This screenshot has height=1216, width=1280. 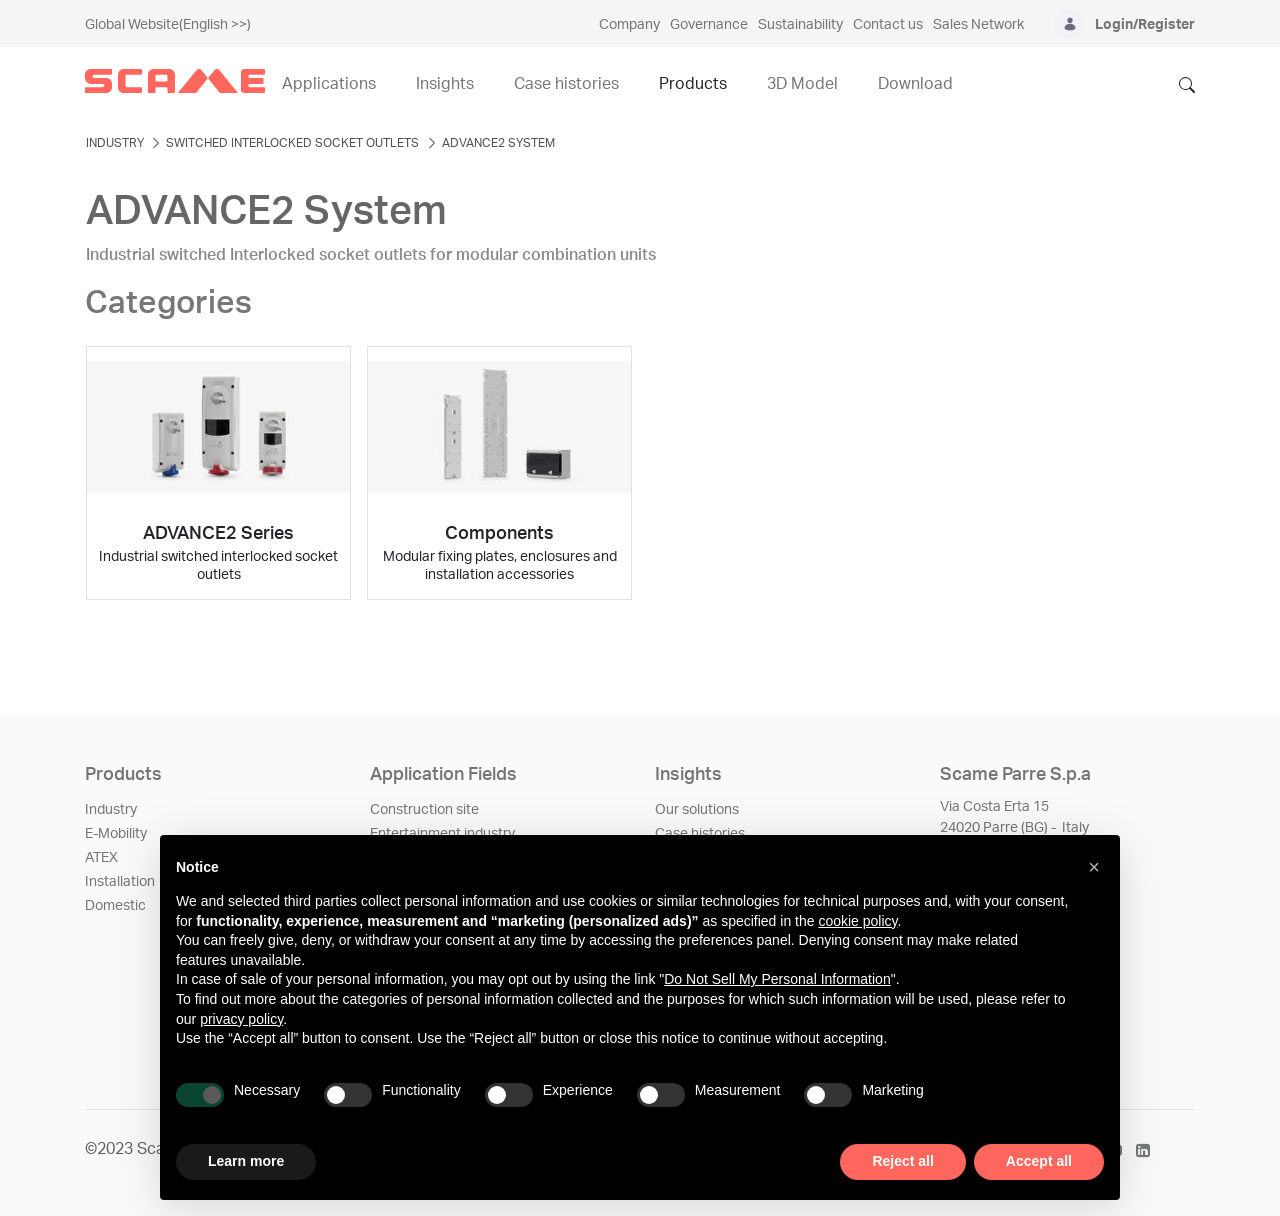 I want to click on Do Not Sell My Personal Information, so click(x=777, y=979).